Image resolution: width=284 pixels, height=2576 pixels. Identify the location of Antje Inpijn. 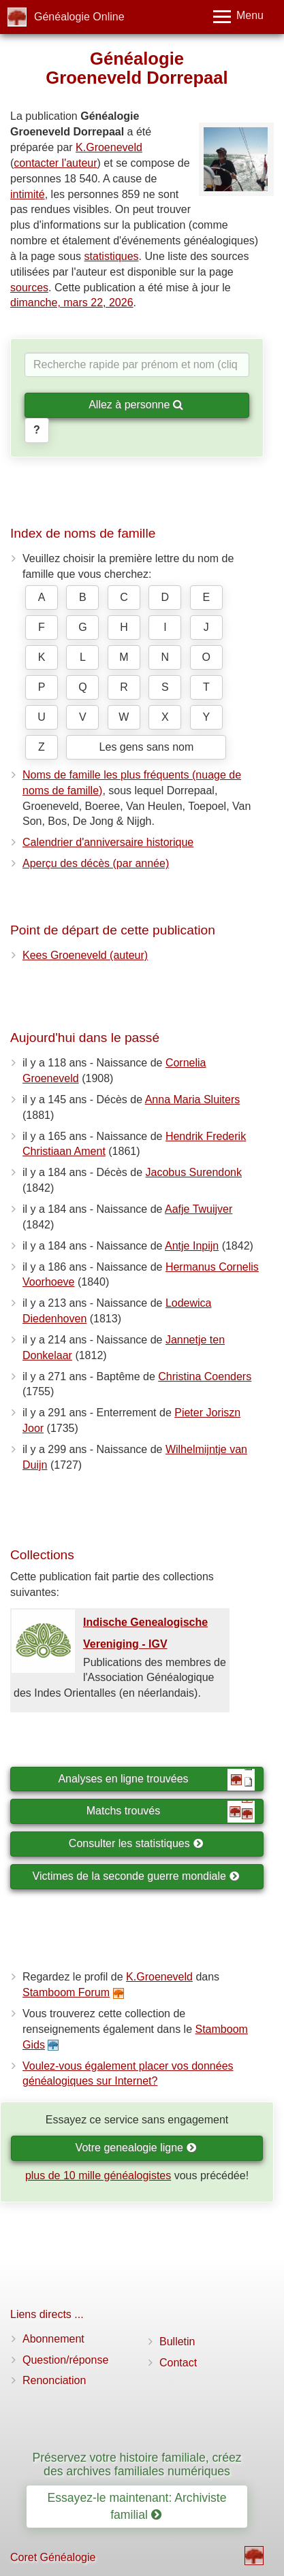
(192, 1246).